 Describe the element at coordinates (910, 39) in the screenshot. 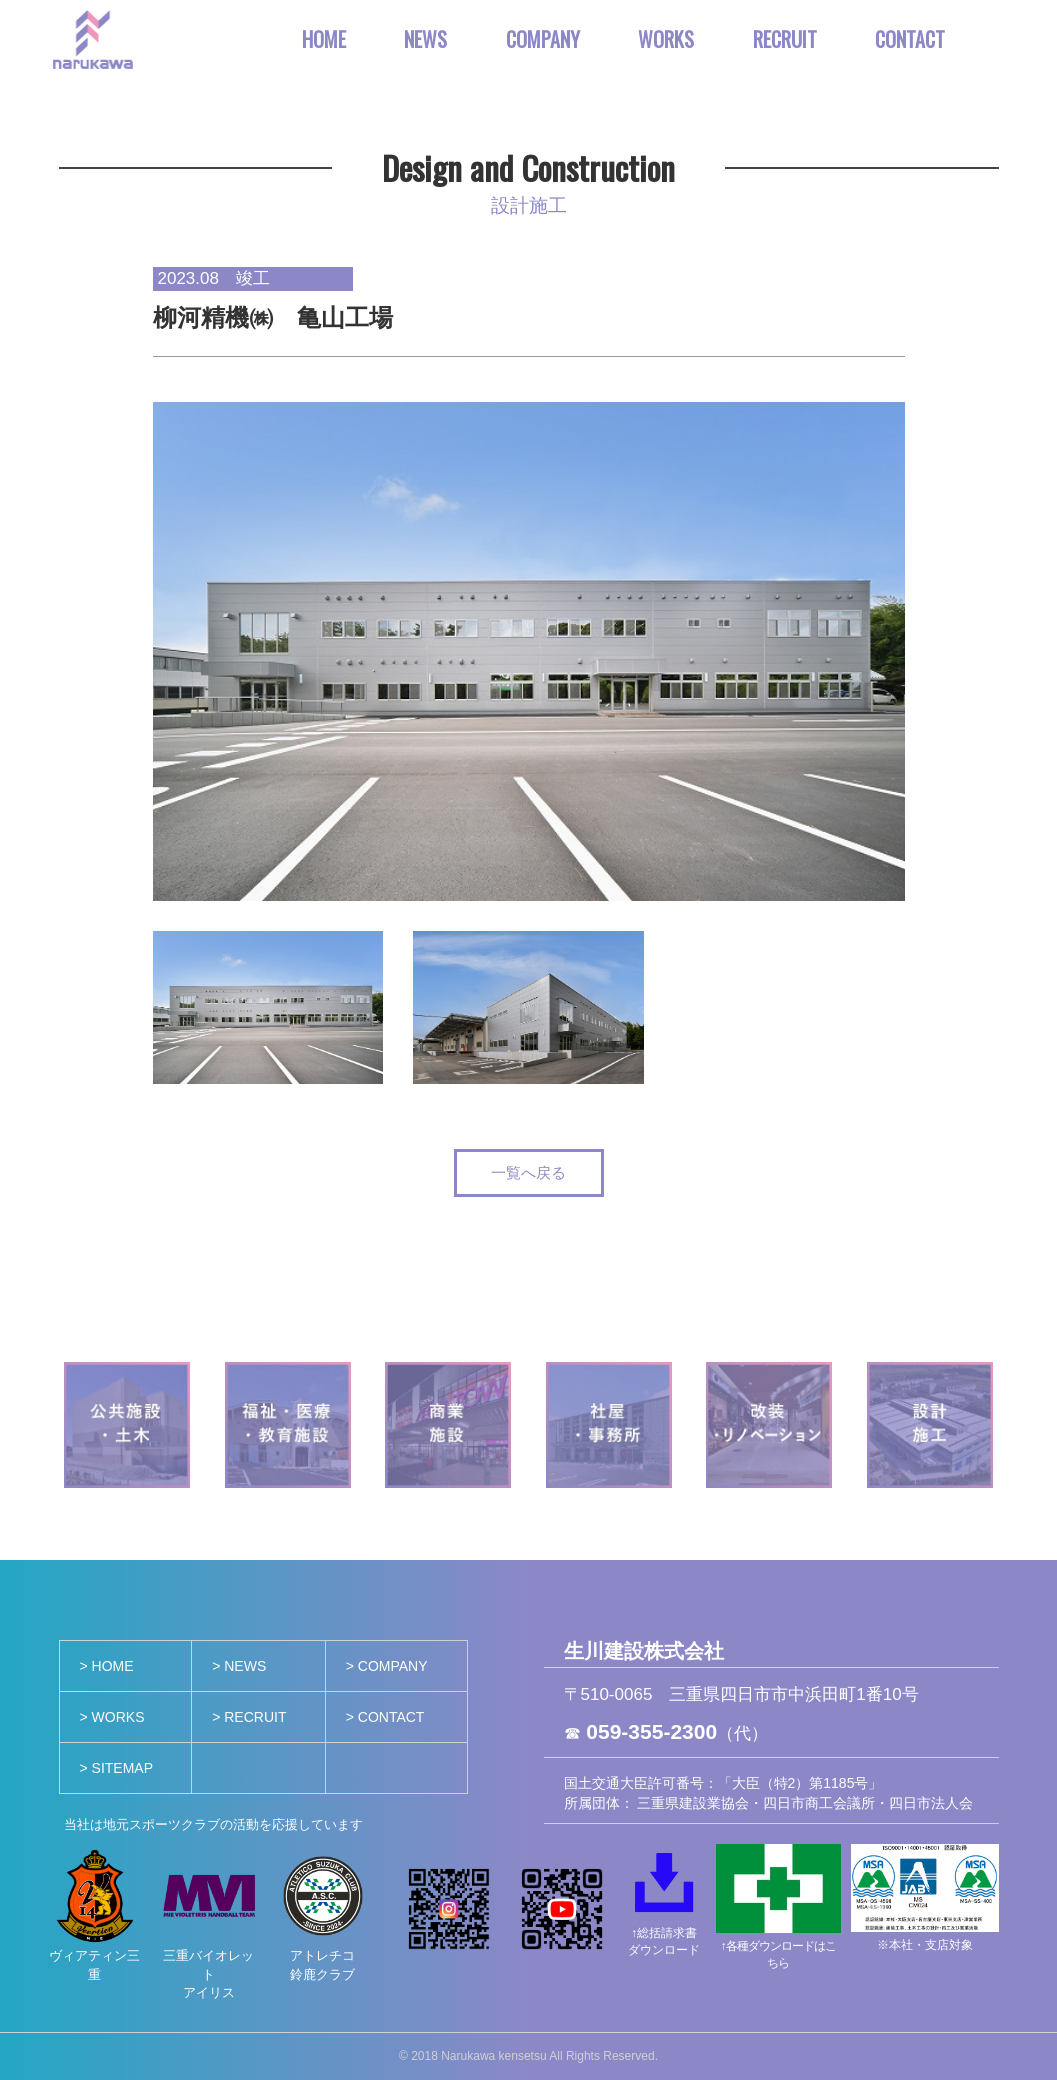

I see `CONTACT` at that location.